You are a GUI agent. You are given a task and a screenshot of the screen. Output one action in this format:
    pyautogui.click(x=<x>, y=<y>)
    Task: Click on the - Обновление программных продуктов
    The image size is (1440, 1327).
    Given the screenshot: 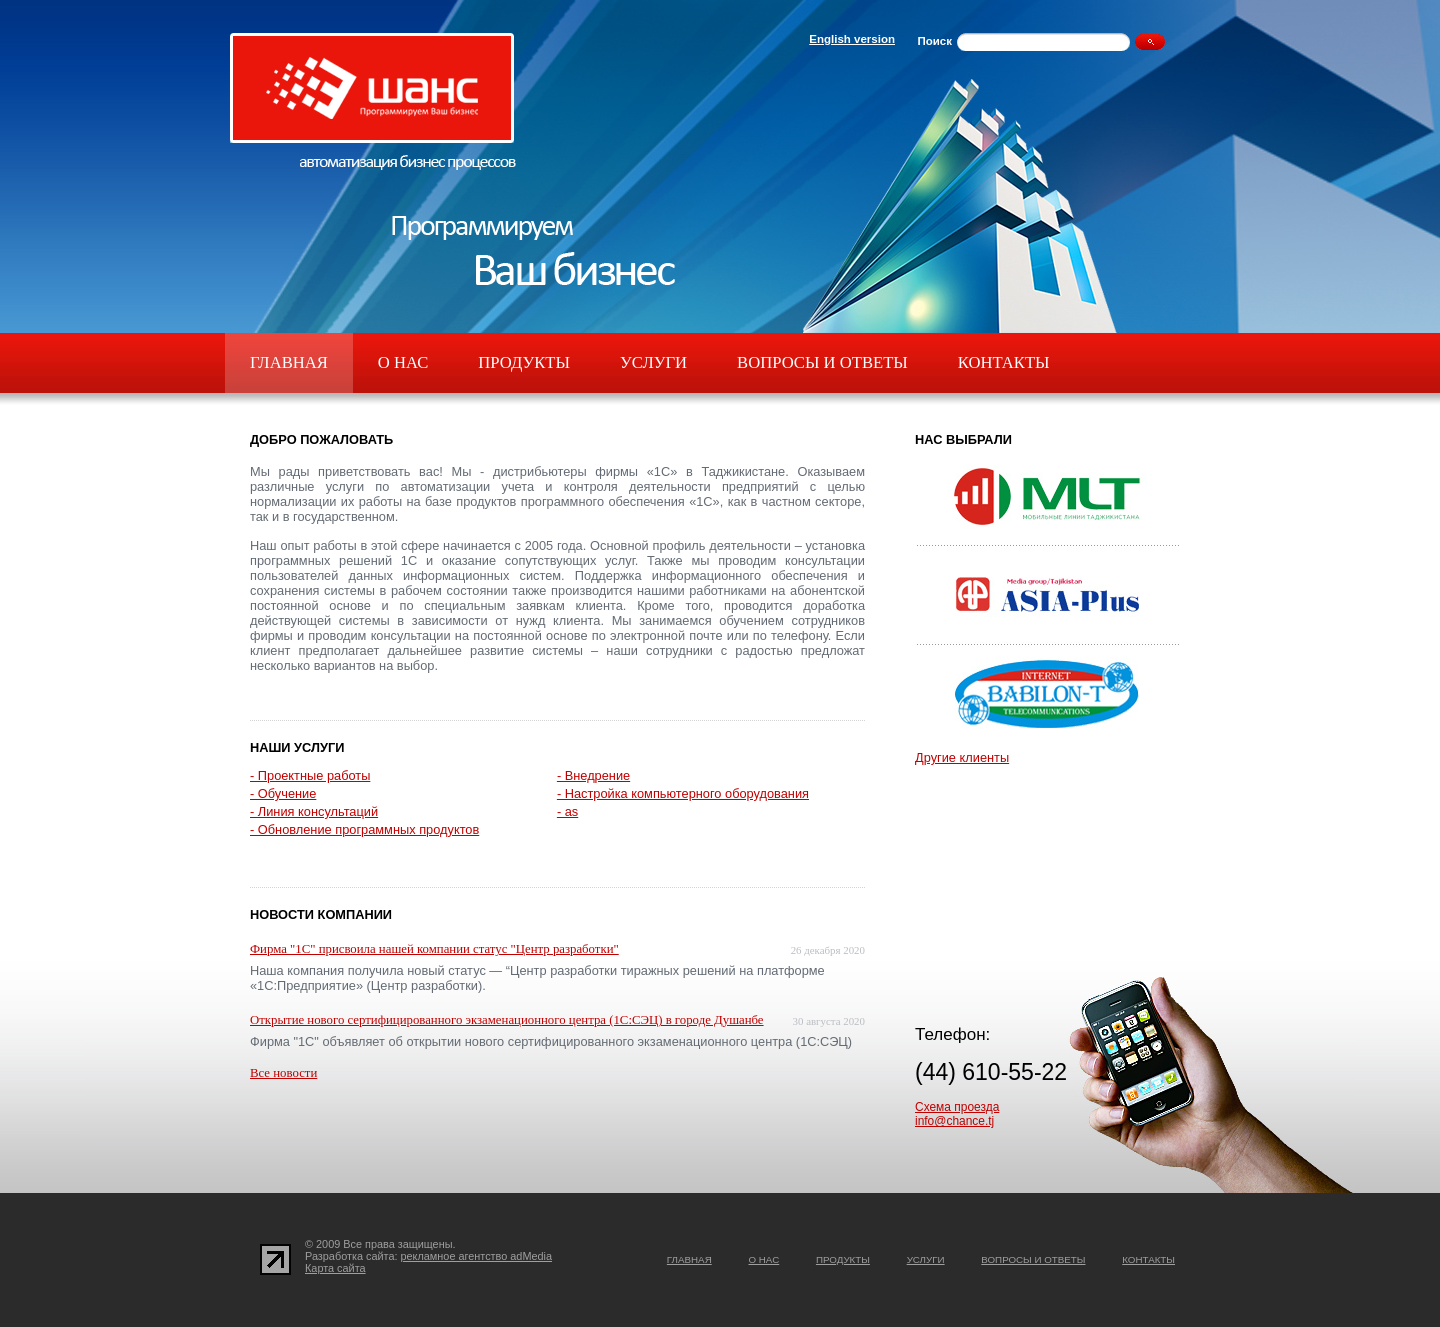 What is the action you would take?
    pyautogui.click(x=364, y=829)
    